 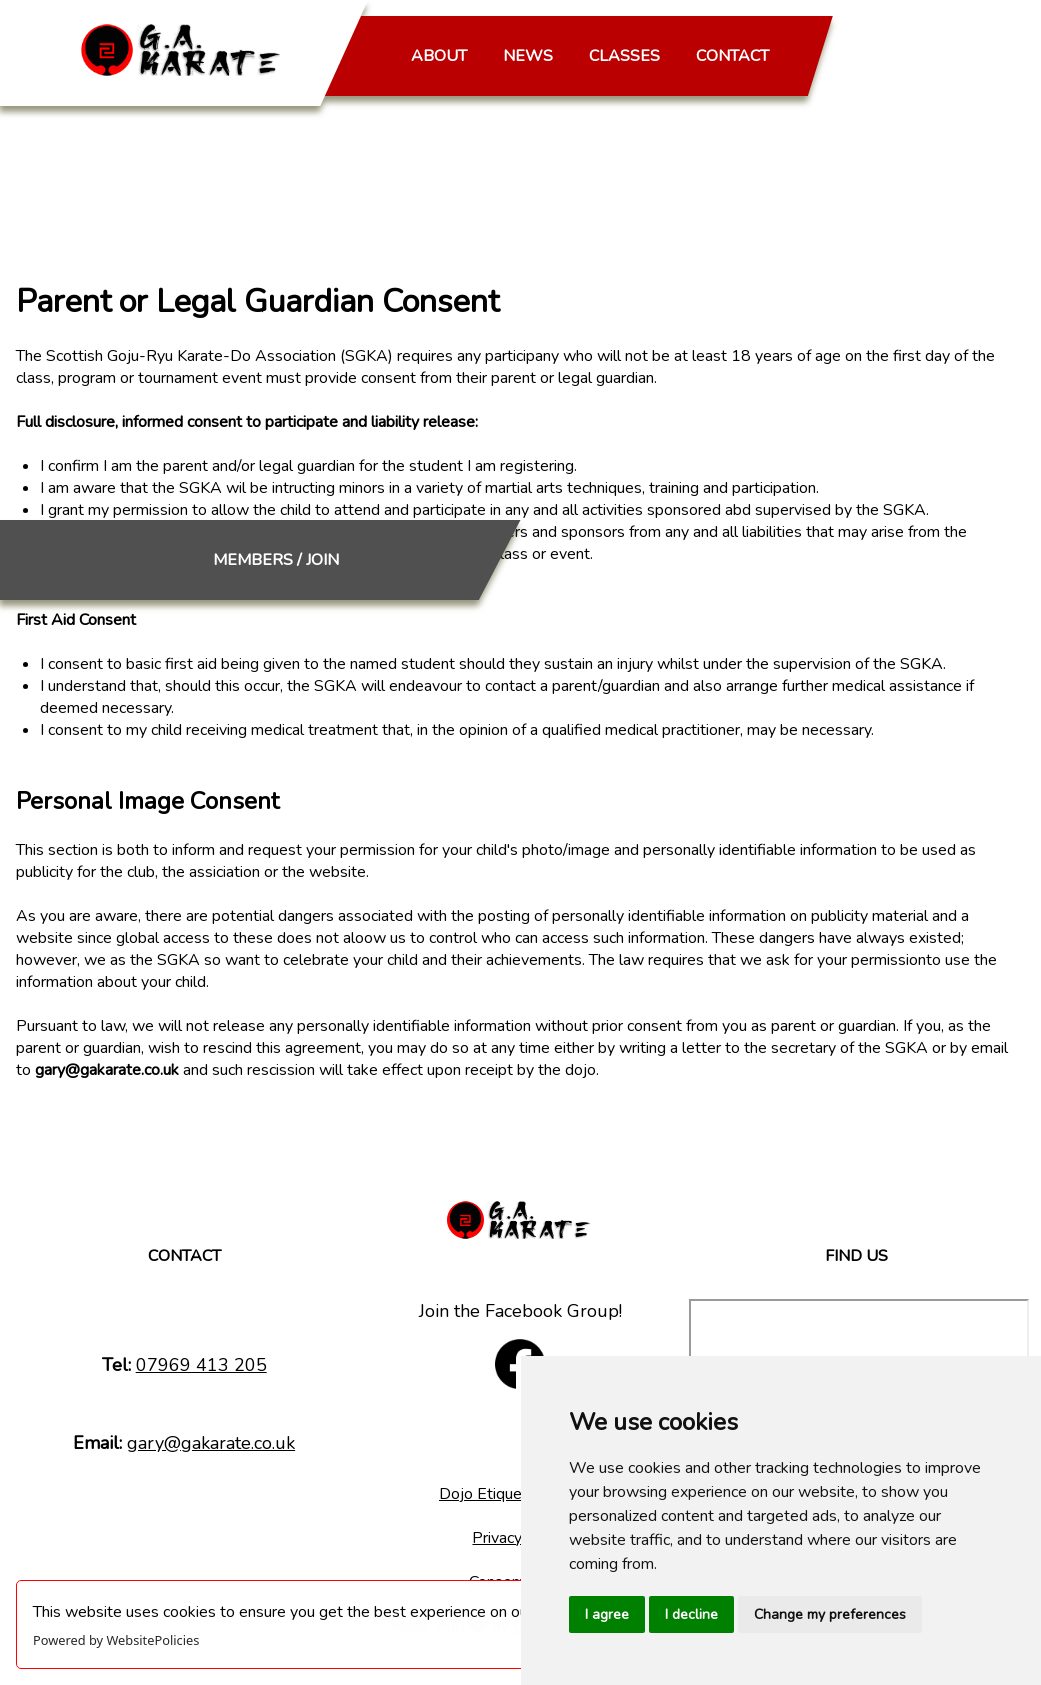 I want to click on 07969 413 205, so click(x=201, y=1365).